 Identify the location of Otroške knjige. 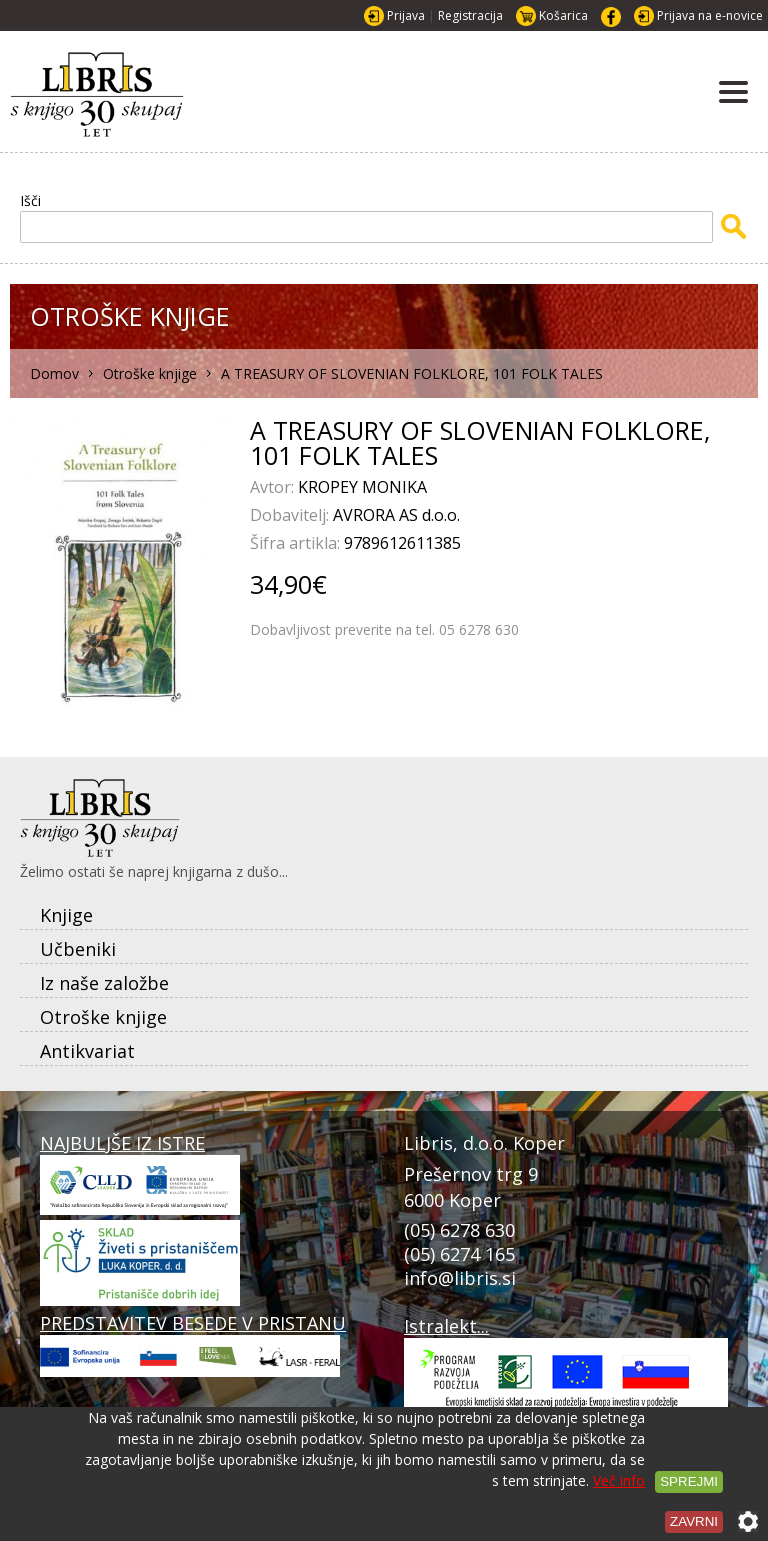
(103, 1017).